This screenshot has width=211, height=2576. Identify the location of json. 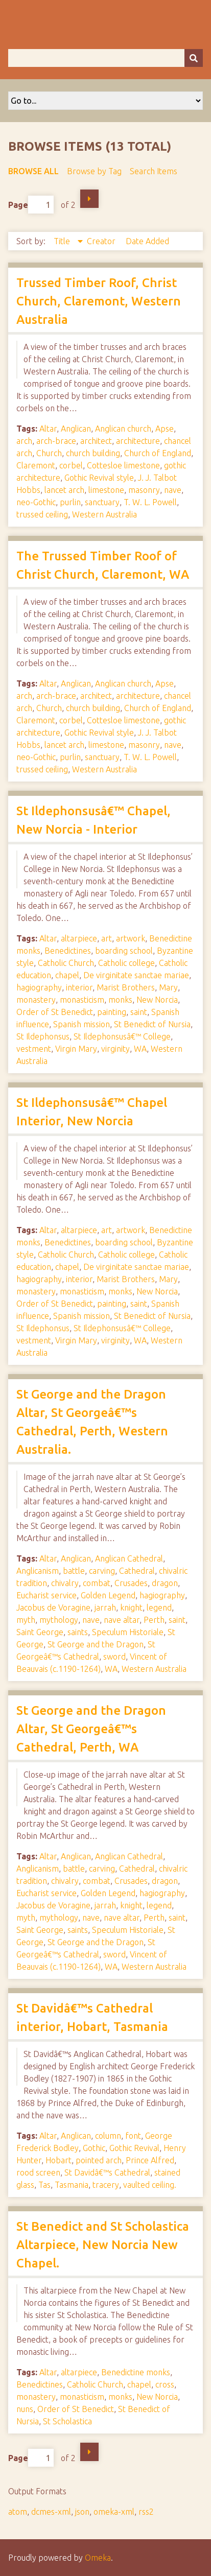
(82, 2511).